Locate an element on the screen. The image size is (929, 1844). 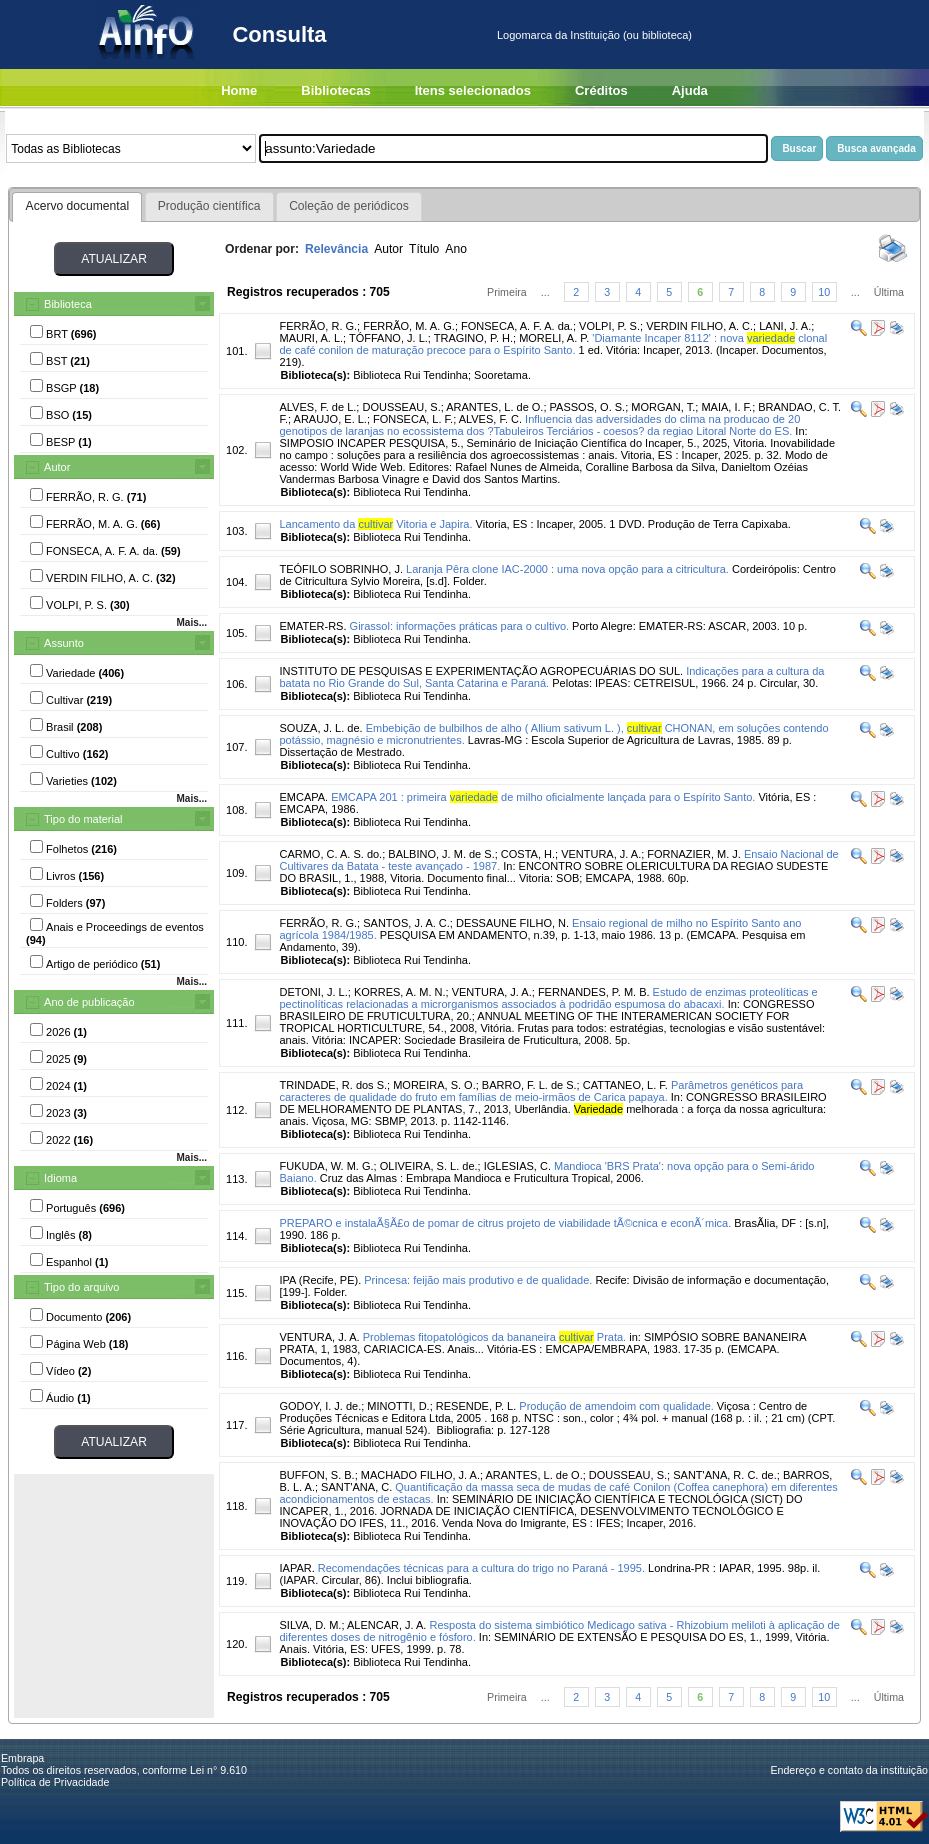
EMCAPA. is located at coordinates (303, 797).